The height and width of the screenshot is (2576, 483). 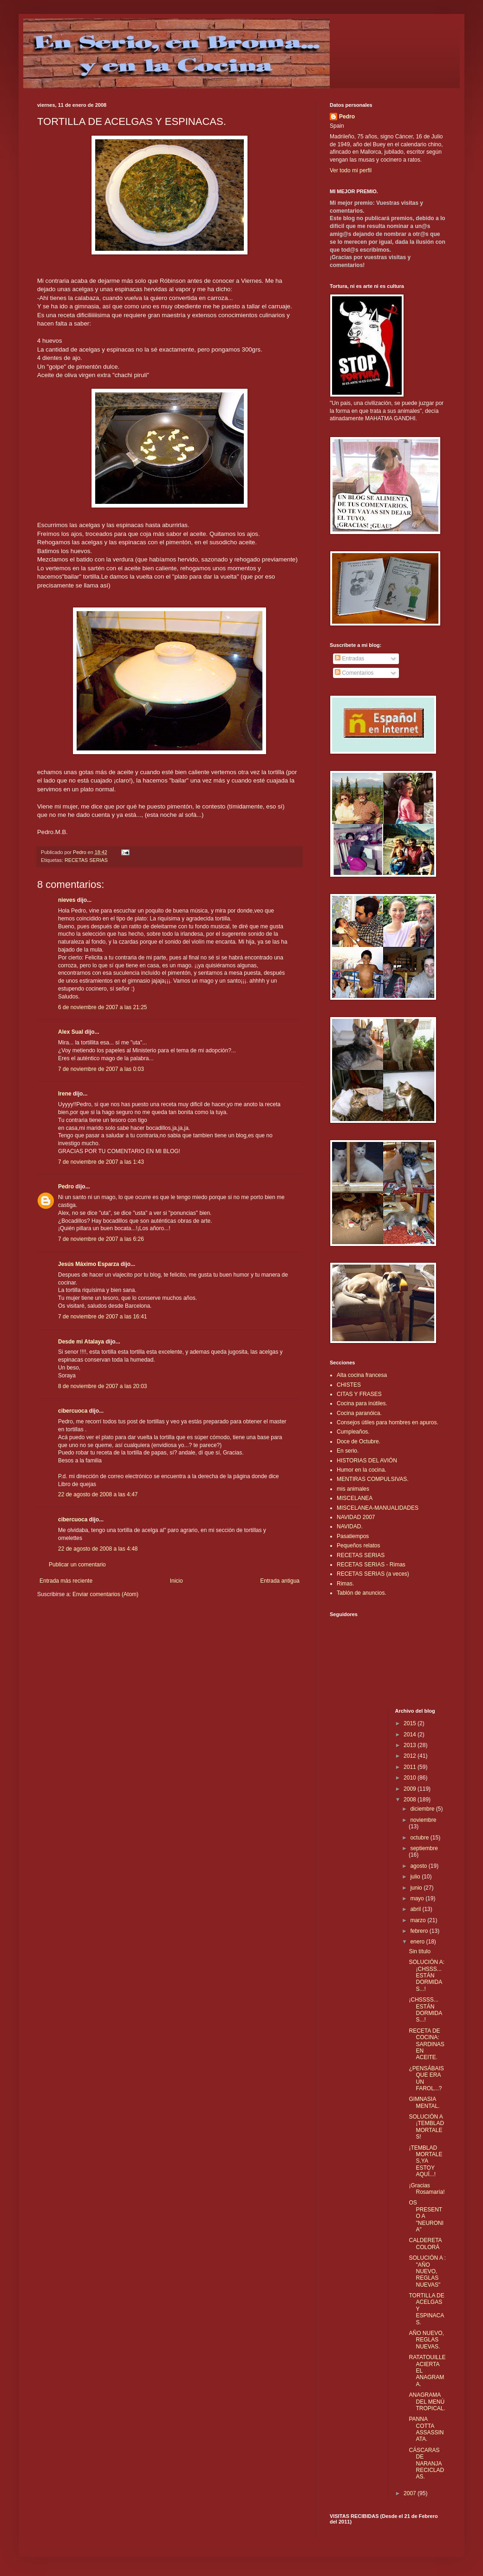 What do you see at coordinates (86, 860) in the screenshot?
I see `RECETAS SERIAS` at bounding box center [86, 860].